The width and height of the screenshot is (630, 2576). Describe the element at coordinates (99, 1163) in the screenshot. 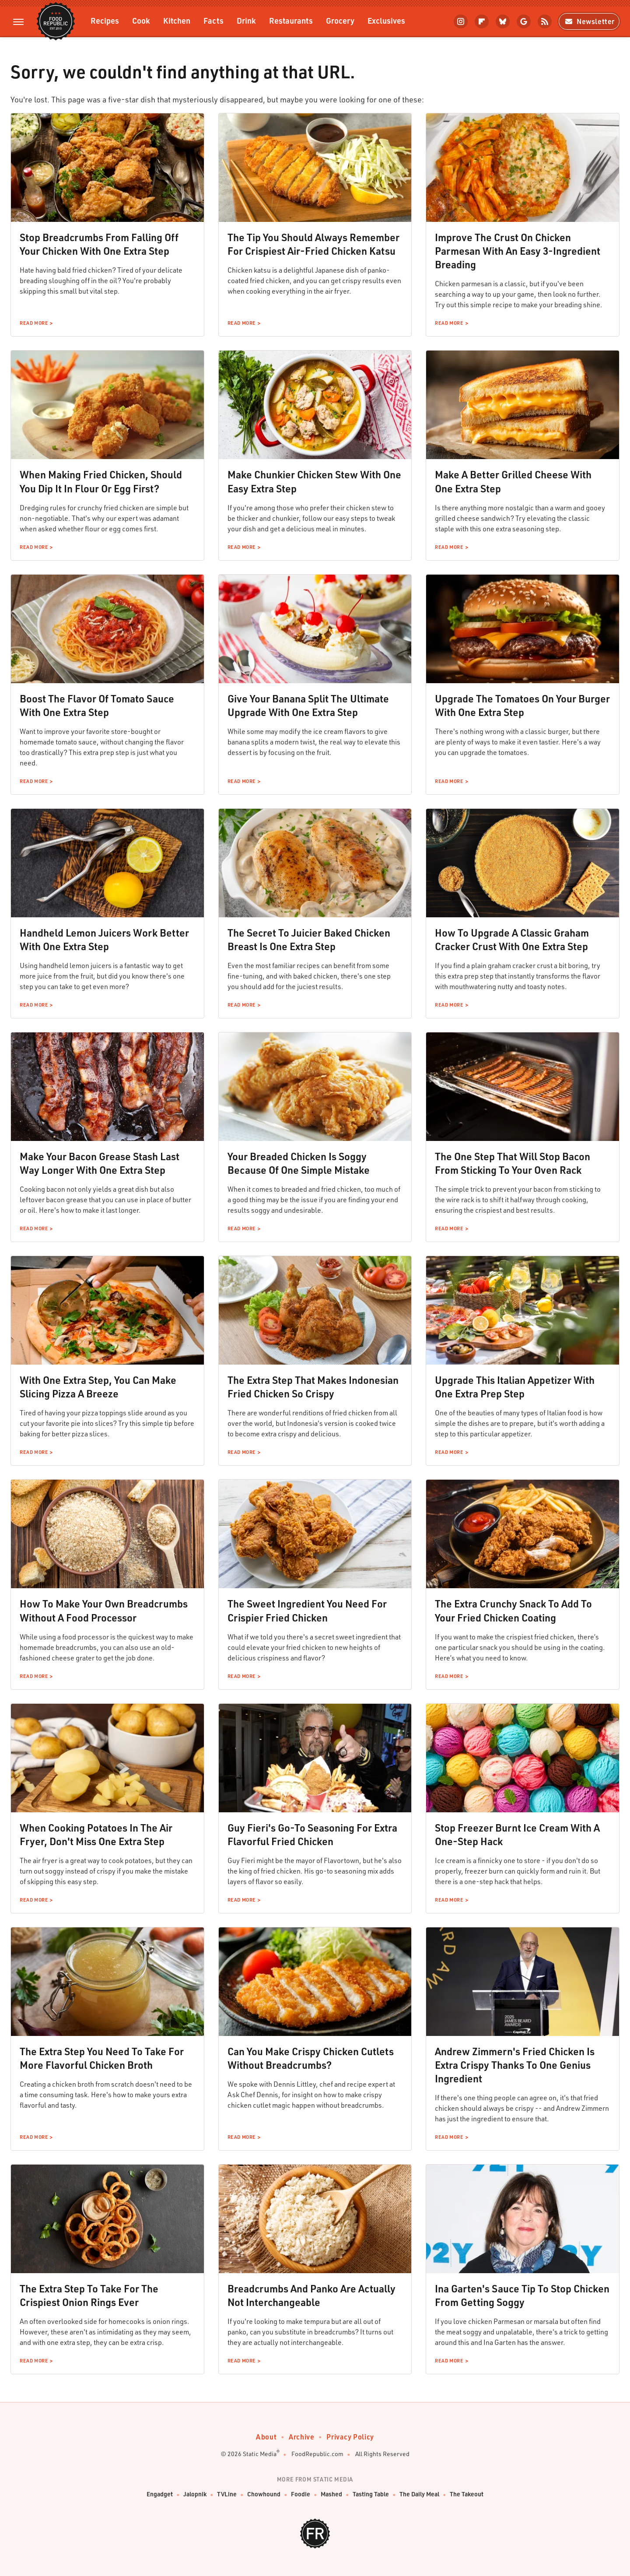

I see `Make Your Bacon Grease Stash Last Way Longer With One Extra Step` at that location.